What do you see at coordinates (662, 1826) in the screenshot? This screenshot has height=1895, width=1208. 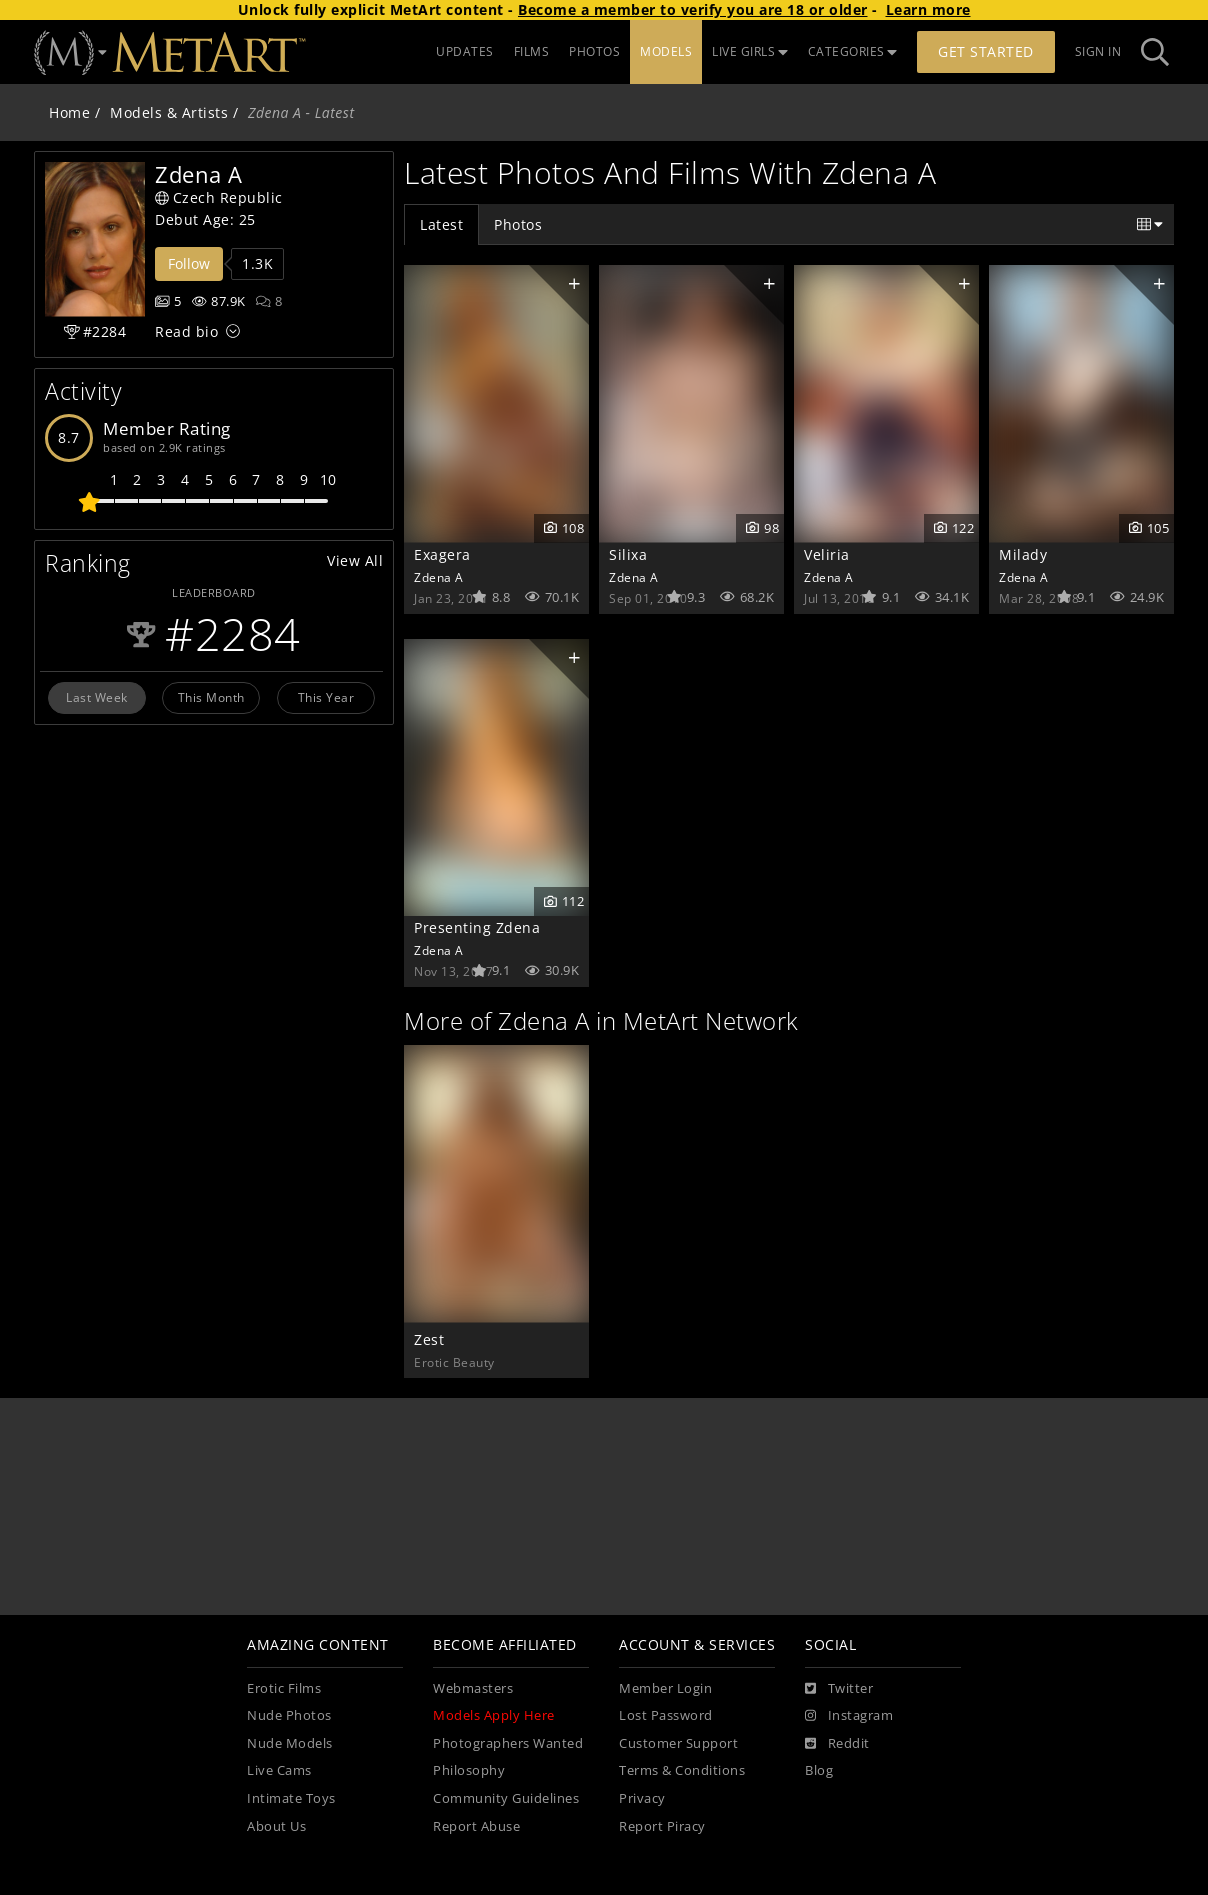 I see `Report Piracy` at bounding box center [662, 1826].